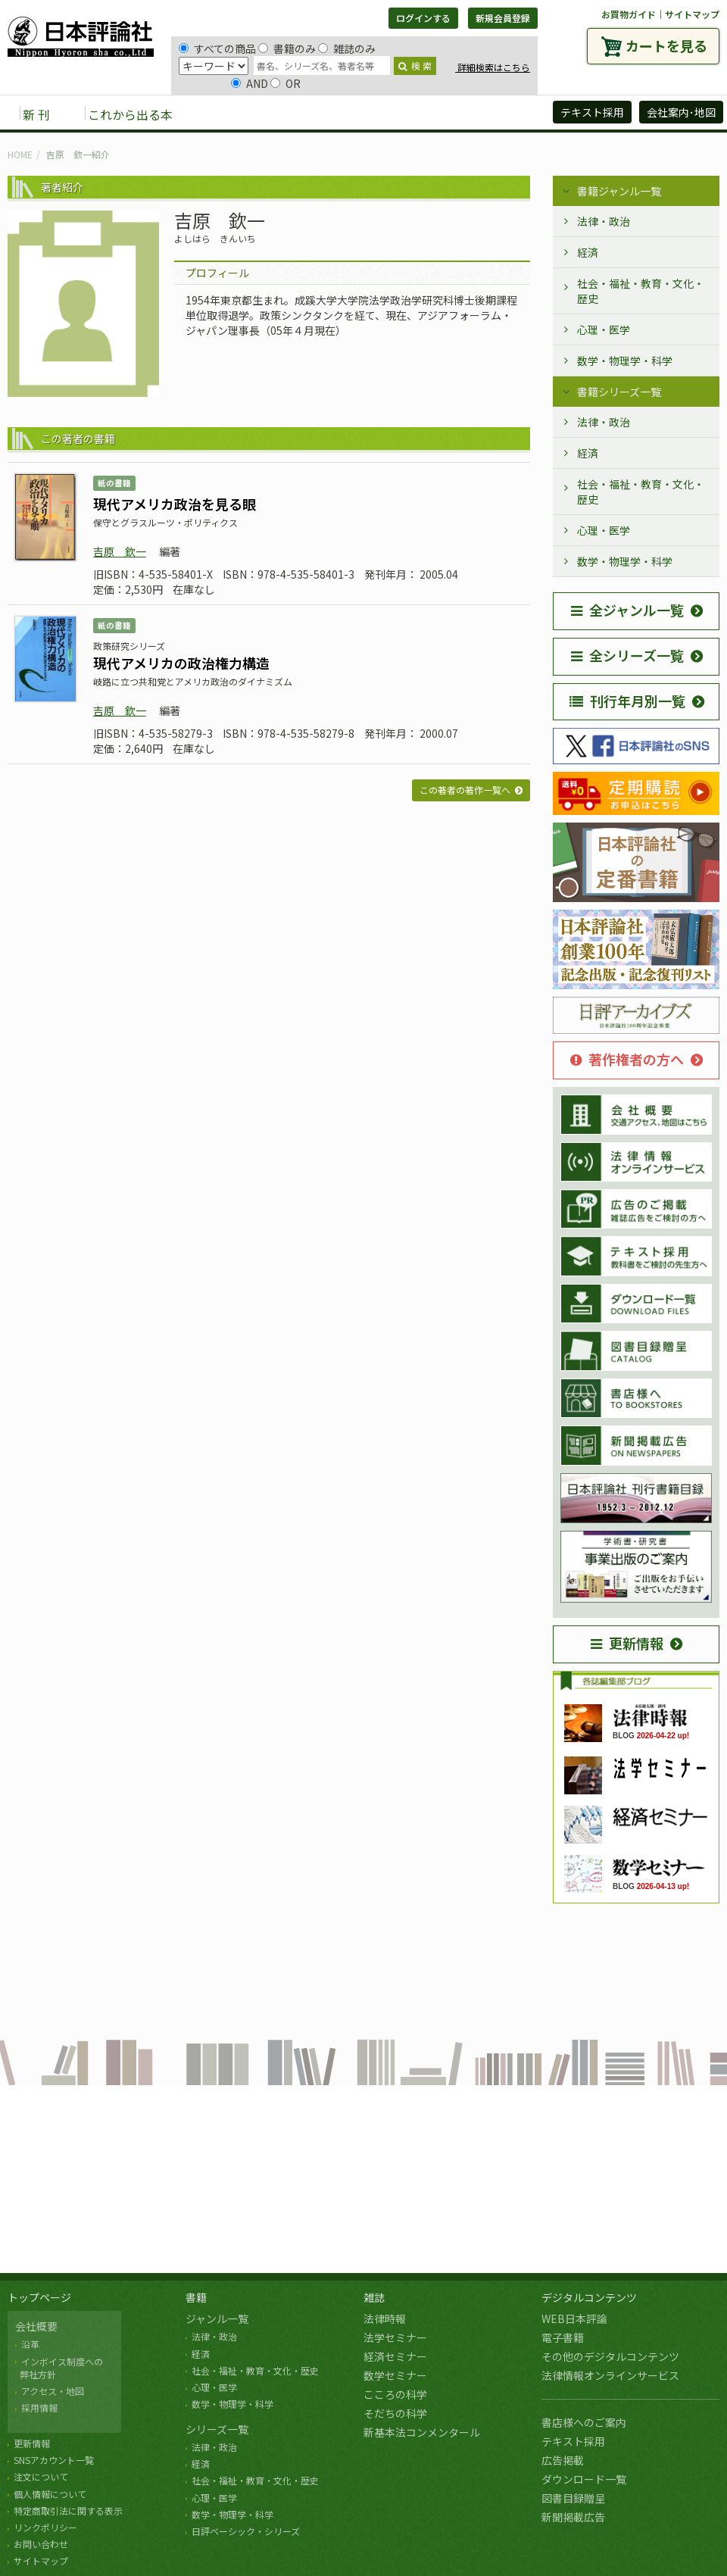 Image resolution: width=727 pixels, height=2576 pixels. I want to click on 書籍シリーズ一覧, so click(619, 391).